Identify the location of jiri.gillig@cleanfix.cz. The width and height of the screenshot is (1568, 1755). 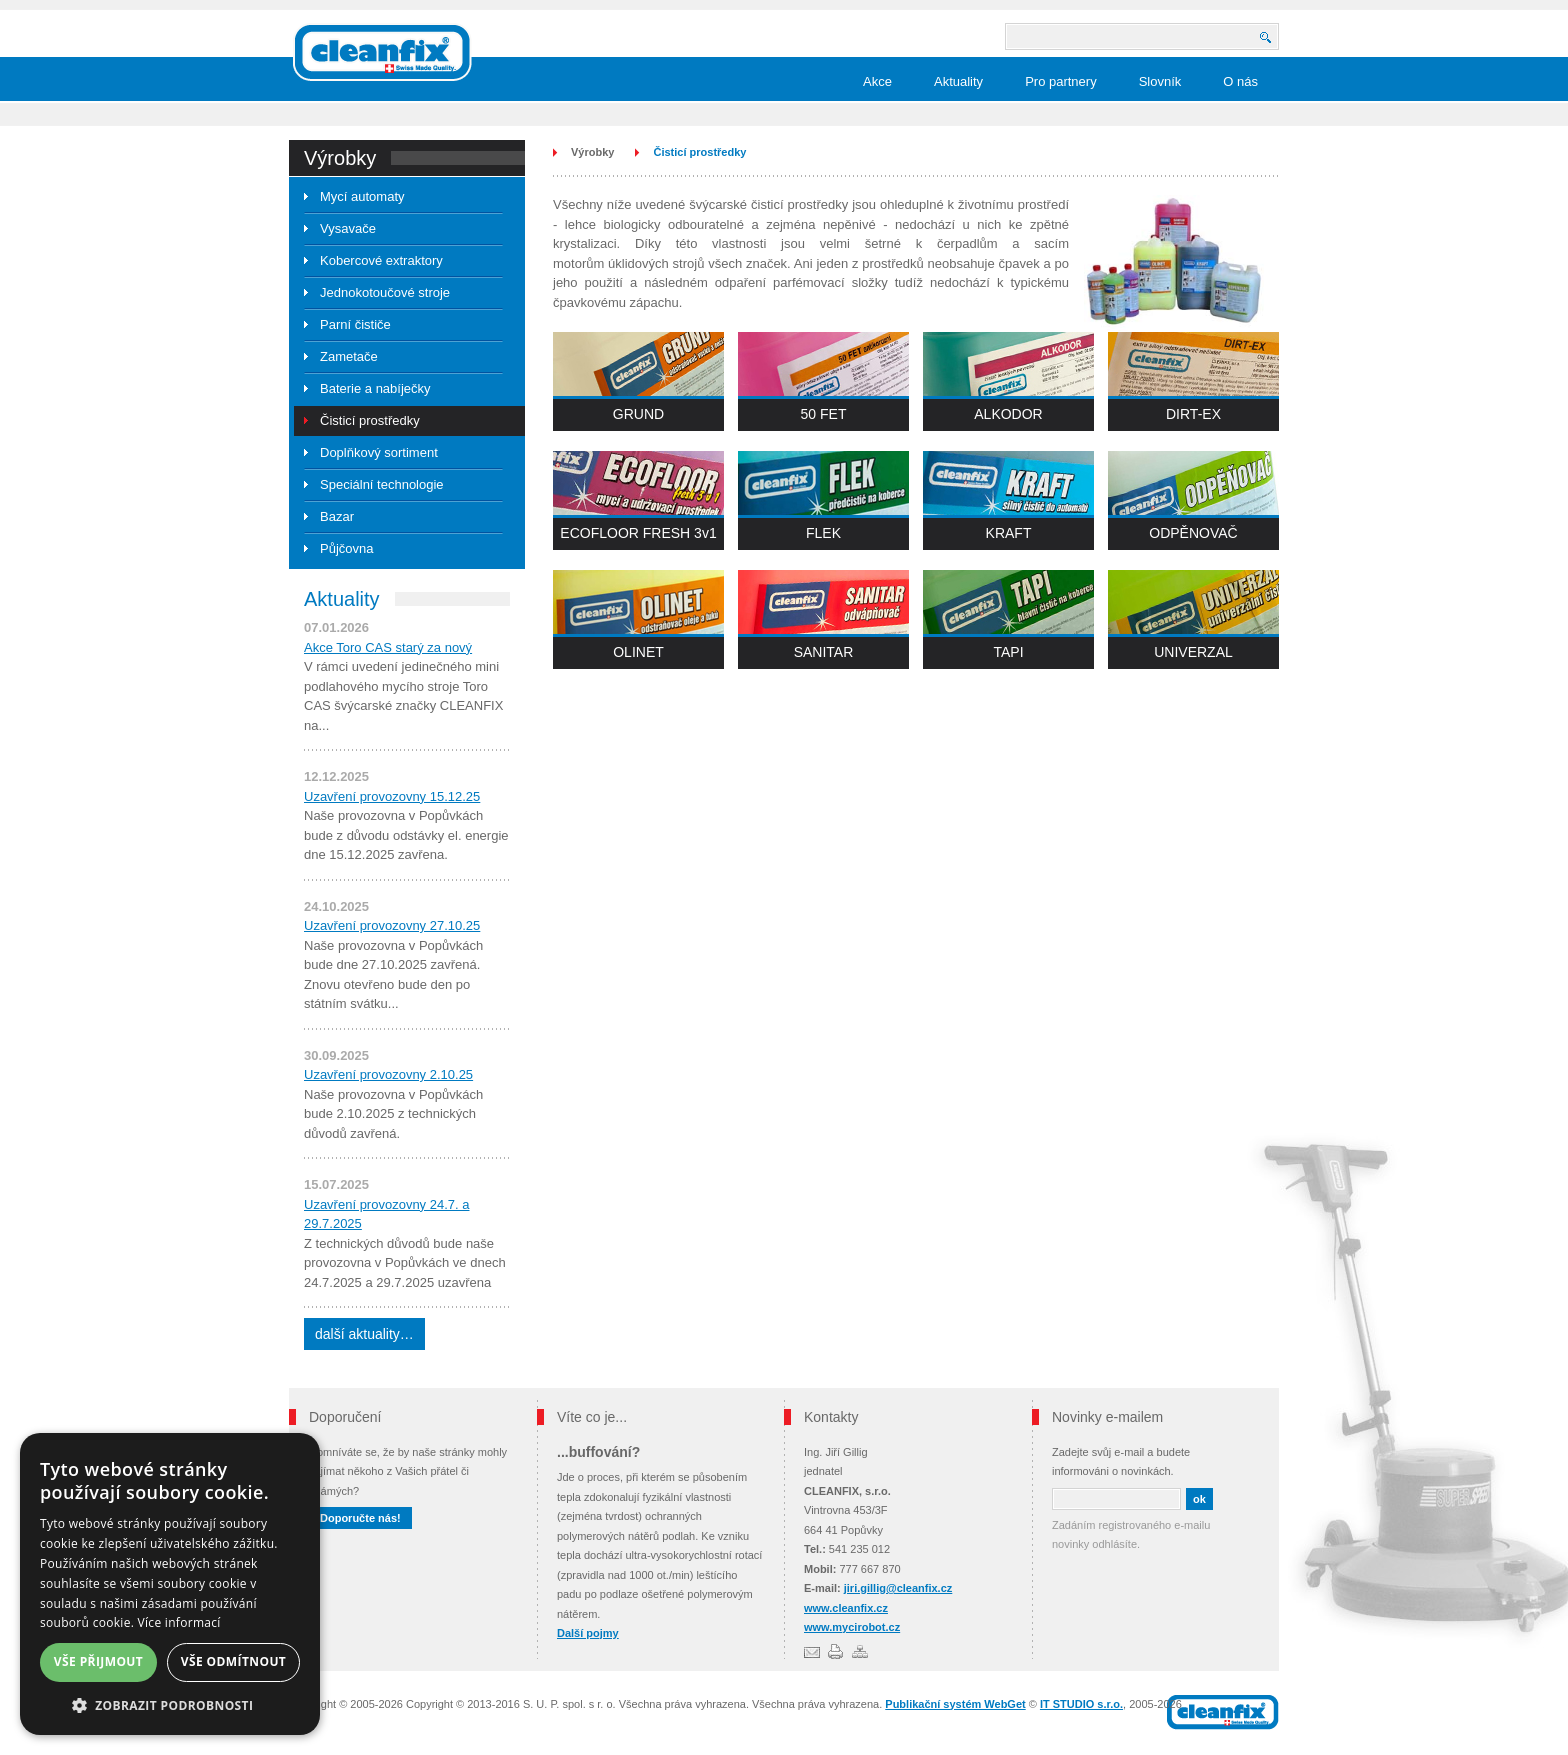
(898, 1588).